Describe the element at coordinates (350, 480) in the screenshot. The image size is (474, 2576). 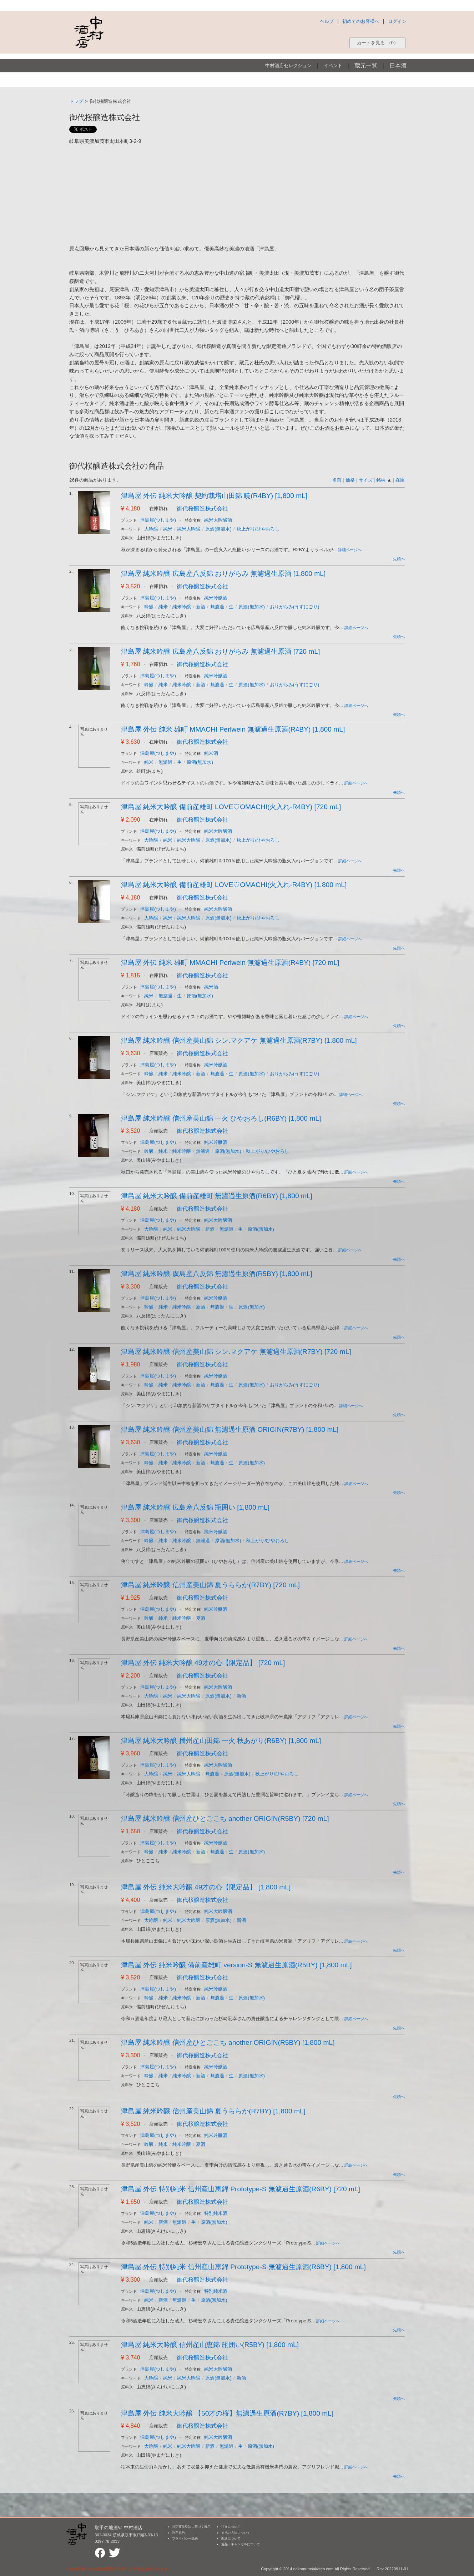
I see `価格` at that location.